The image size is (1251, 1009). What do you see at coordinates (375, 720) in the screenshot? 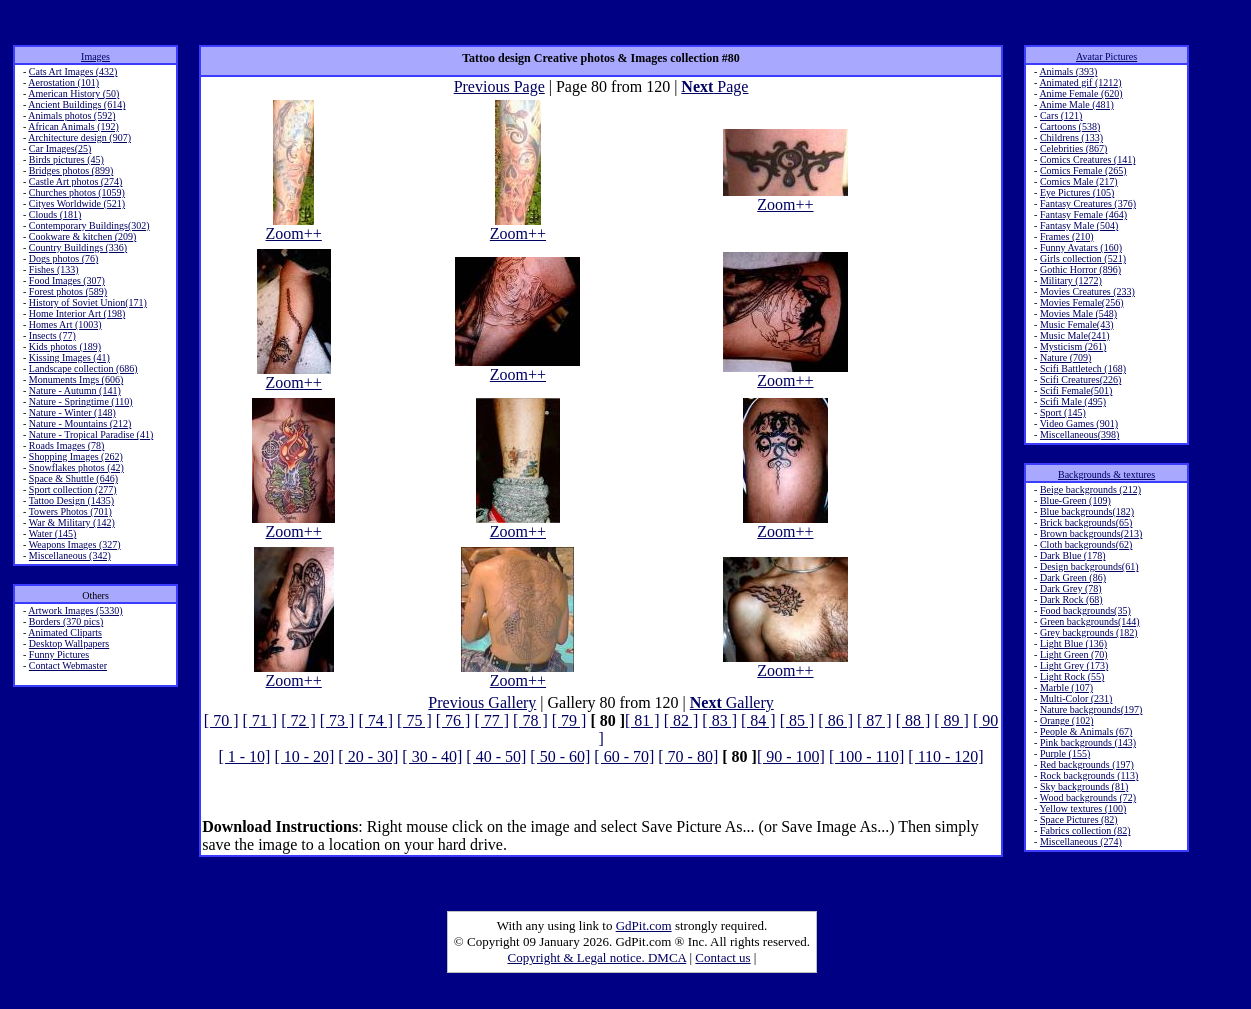
I see `[ 74 ]` at bounding box center [375, 720].